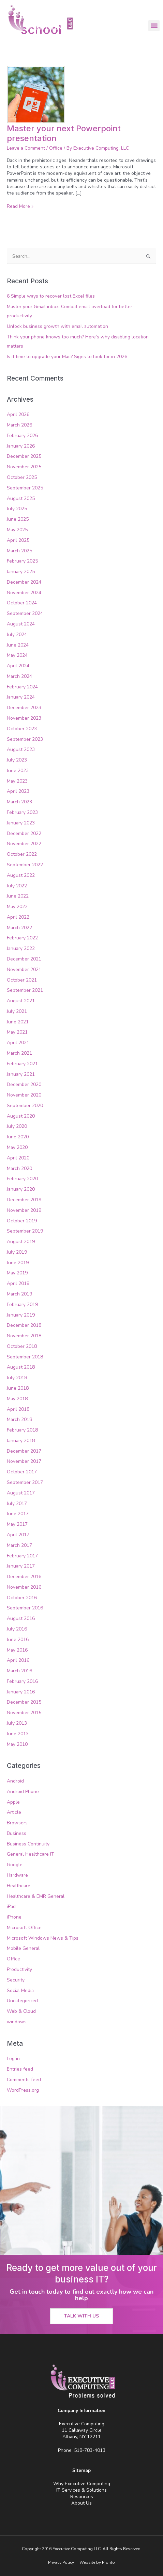 Image resolution: width=163 pixels, height=2576 pixels. What do you see at coordinates (81, 2483) in the screenshot?
I see `Why Executive Computing` at bounding box center [81, 2483].